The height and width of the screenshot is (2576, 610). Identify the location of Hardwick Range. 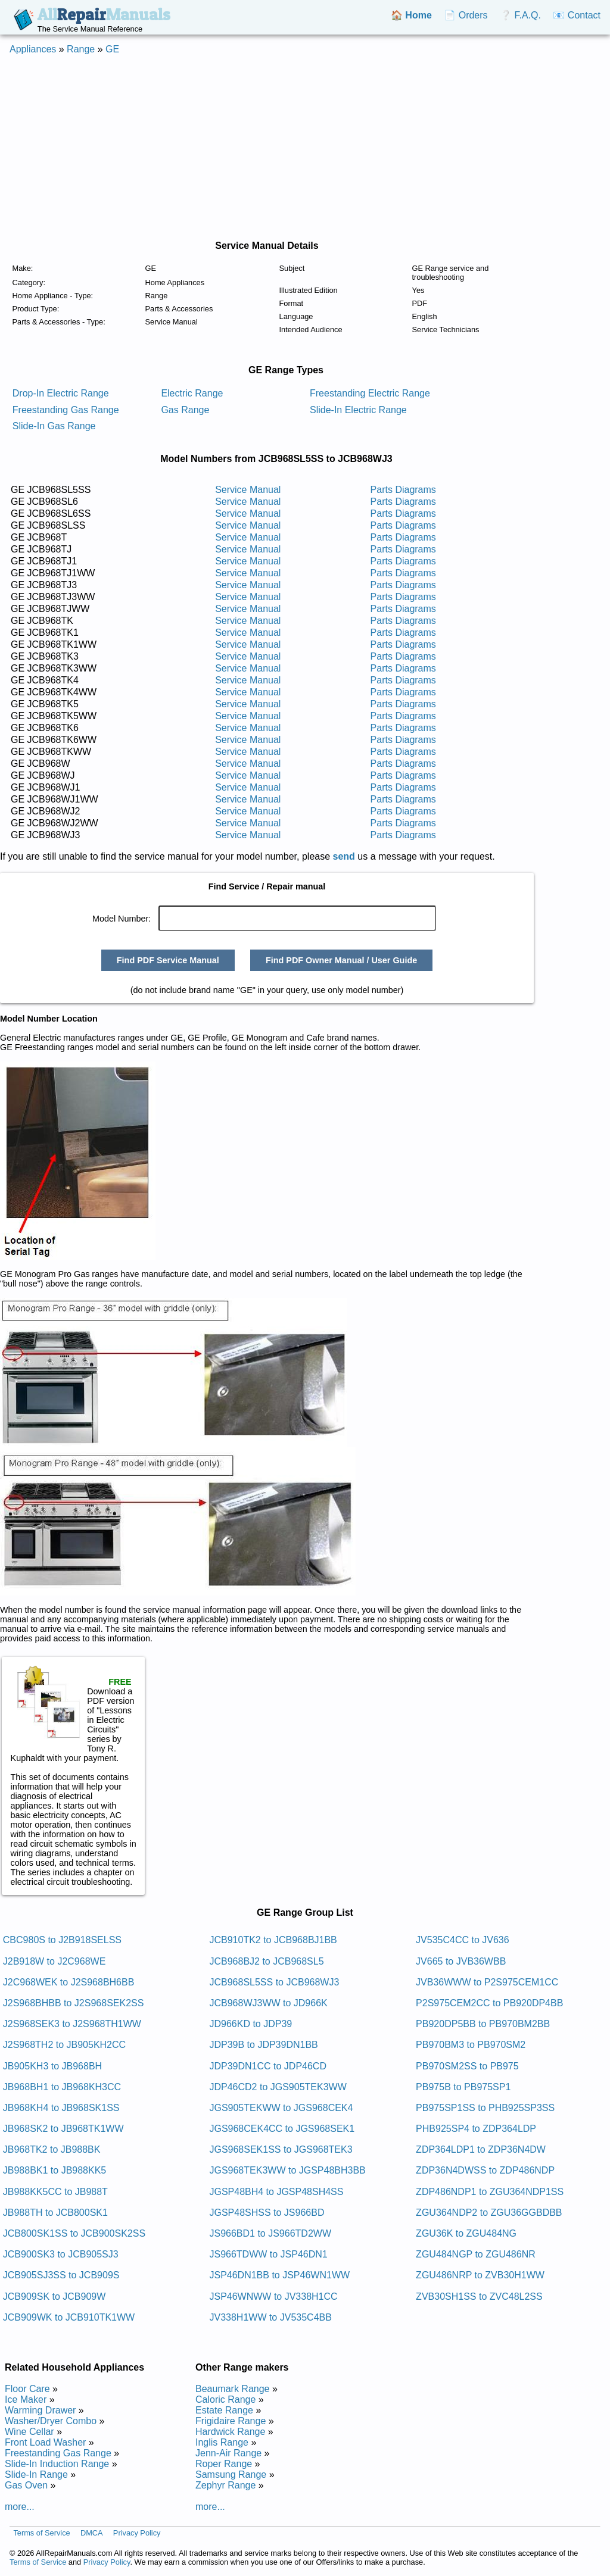
(230, 2432).